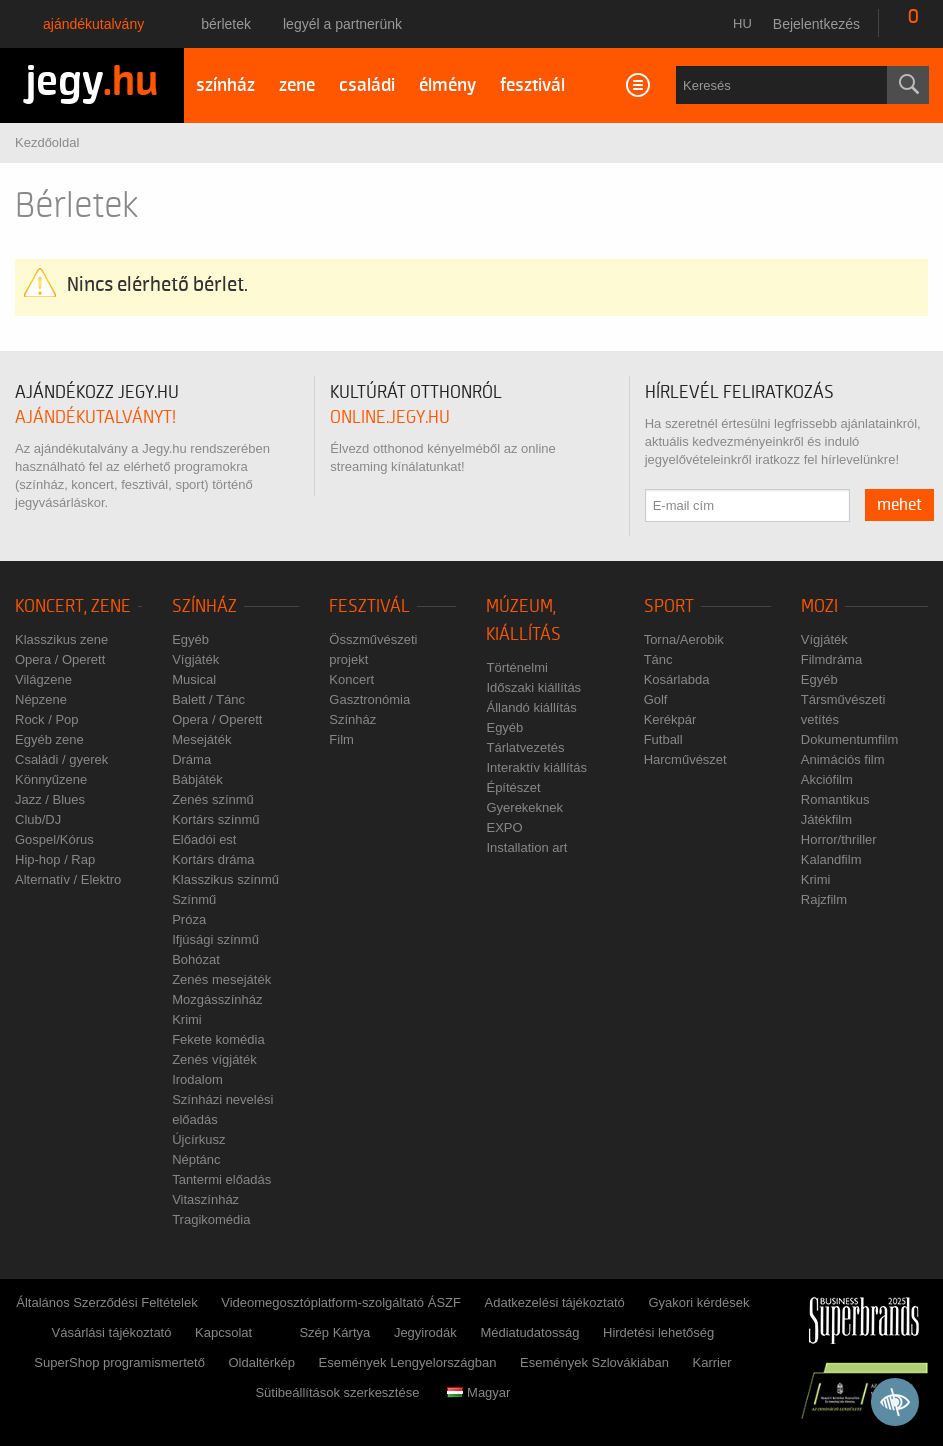 The image size is (943, 1446). What do you see at coordinates (685, 759) in the screenshot?
I see `Harcművészet` at bounding box center [685, 759].